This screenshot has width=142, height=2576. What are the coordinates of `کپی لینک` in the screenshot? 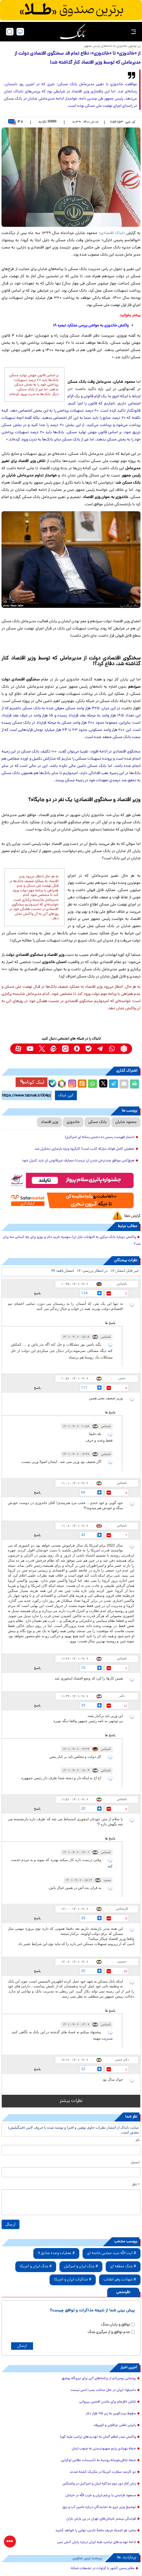 It's located at (66, 1095).